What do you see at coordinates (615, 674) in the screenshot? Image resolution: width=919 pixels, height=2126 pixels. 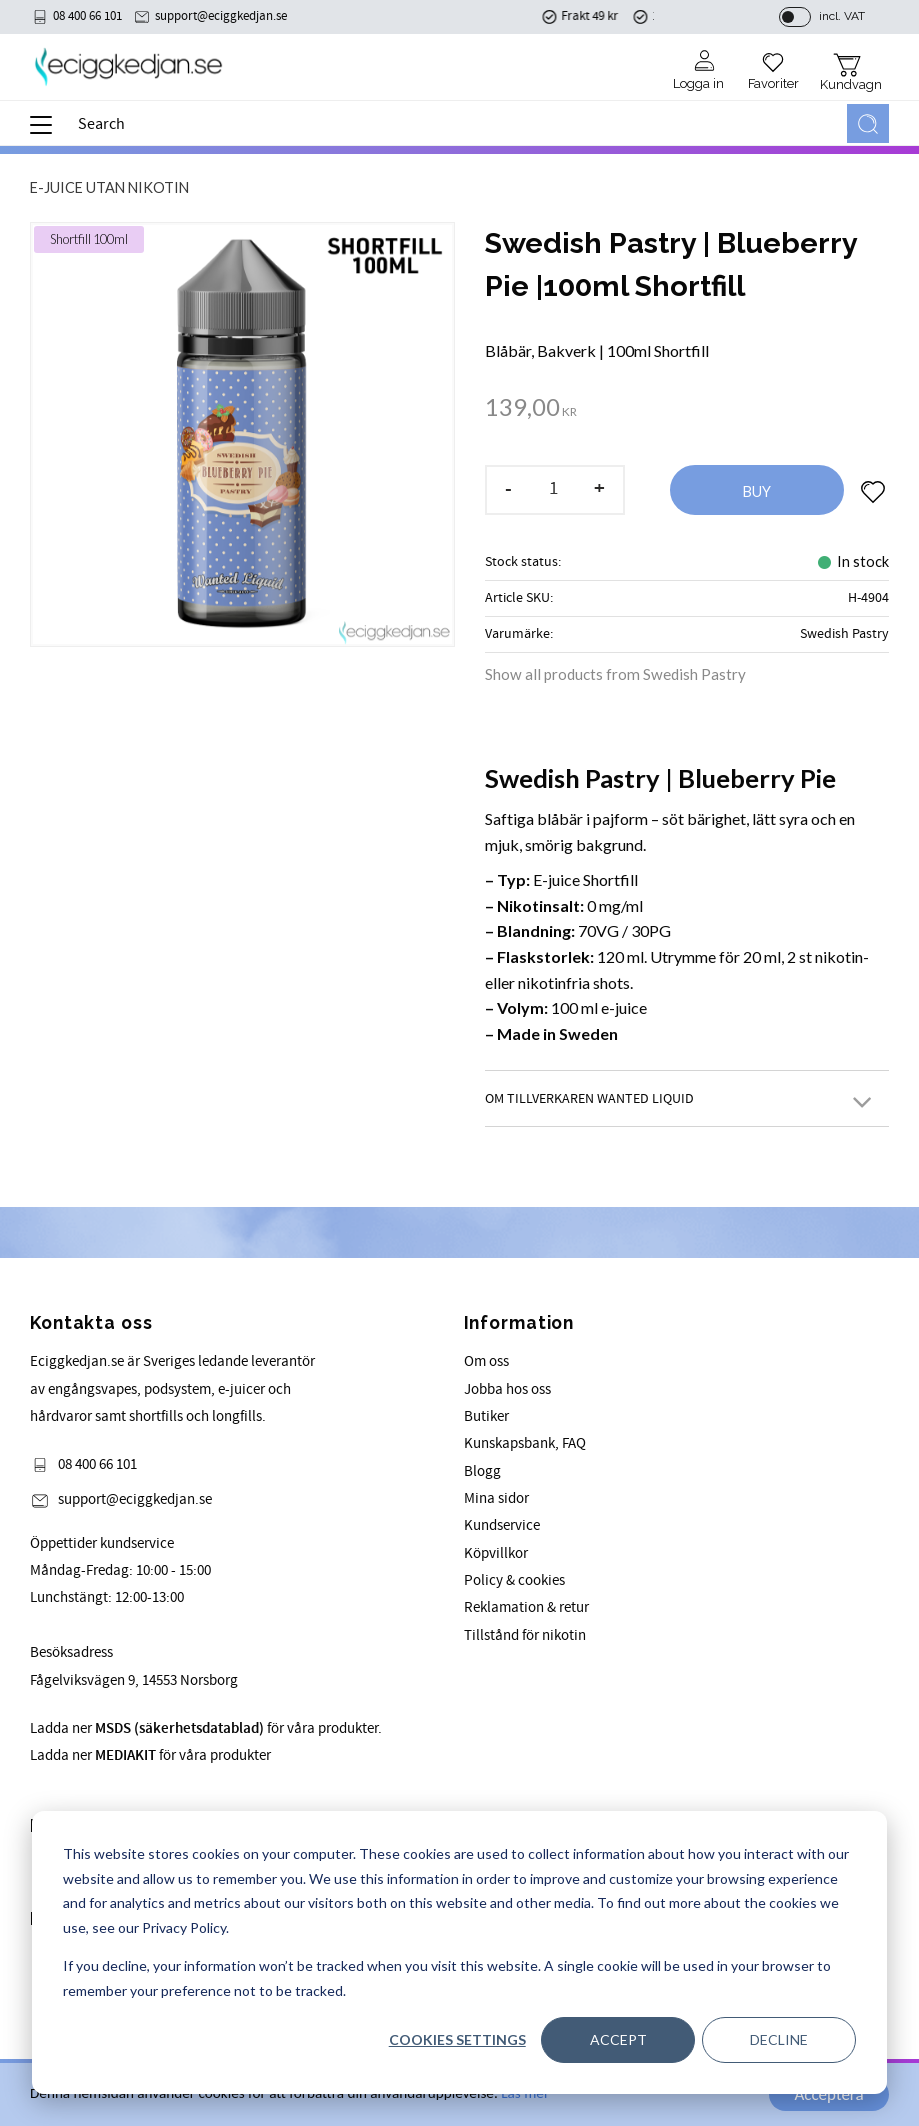 I see `Show all products from Swedish Pastry` at bounding box center [615, 674].